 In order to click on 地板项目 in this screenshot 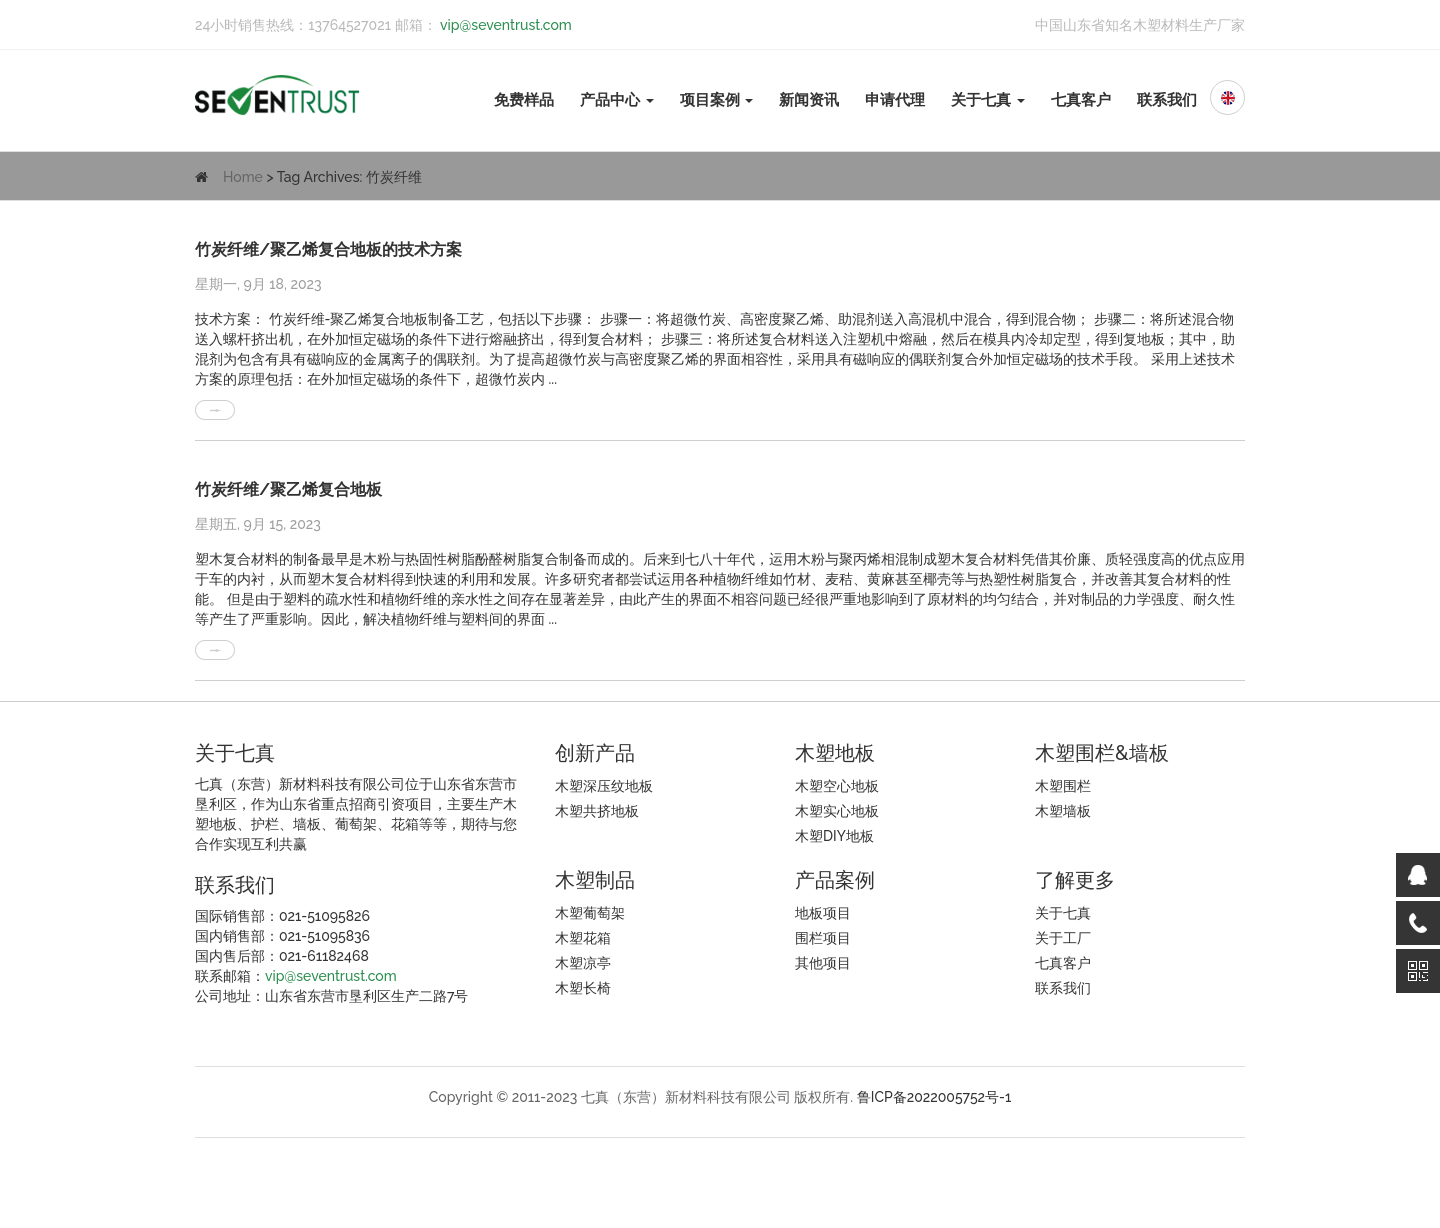, I will do `click(823, 913)`.